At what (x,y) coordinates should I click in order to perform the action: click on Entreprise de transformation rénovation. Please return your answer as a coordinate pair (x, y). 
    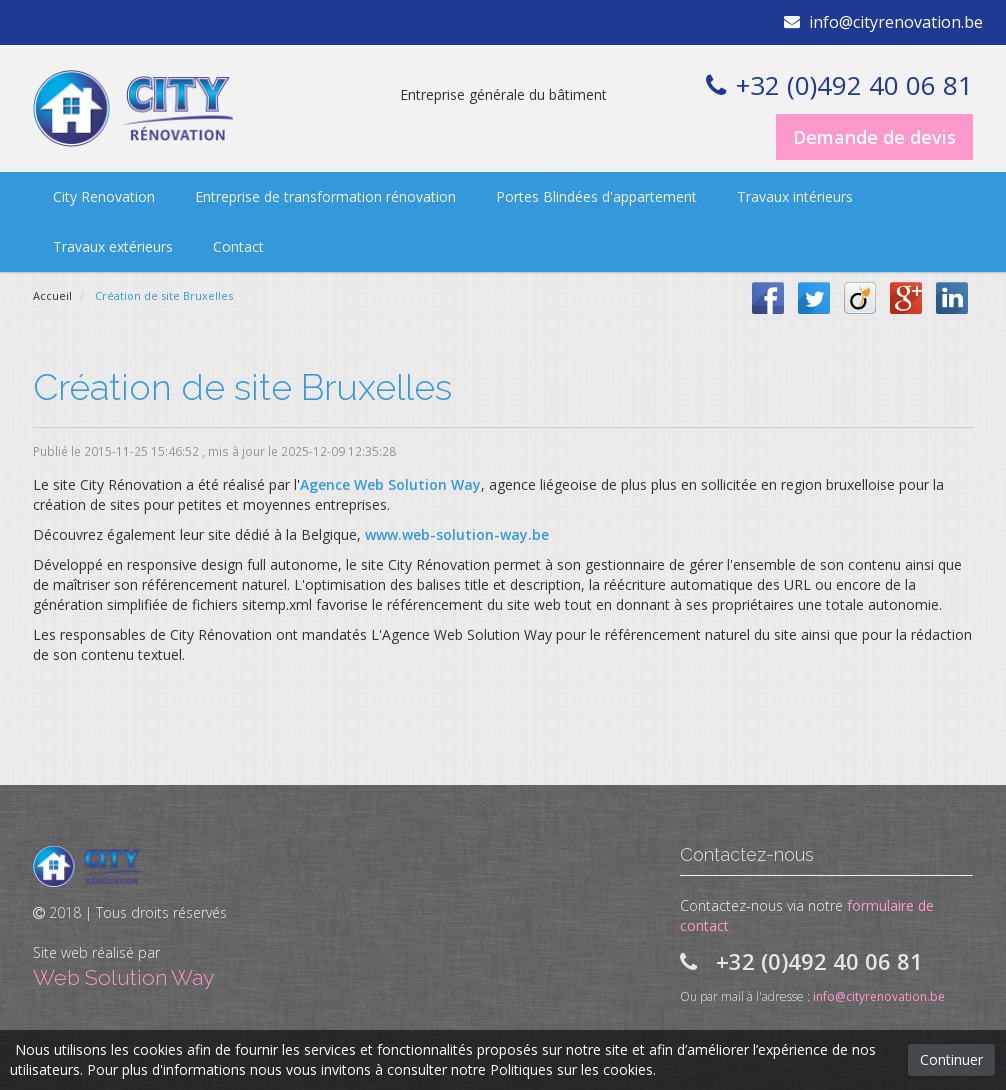
    Looking at the image, I should click on (325, 196).